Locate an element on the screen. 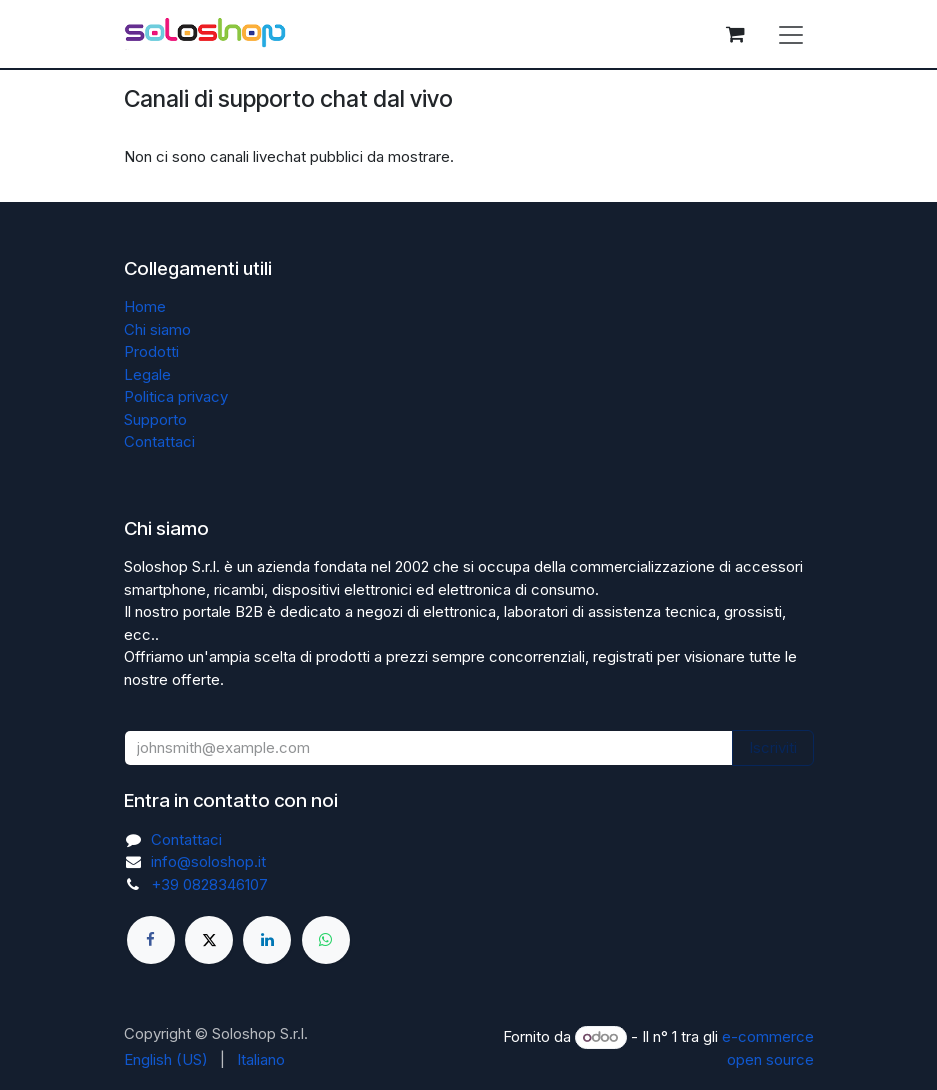  Chi siamo is located at coordinates (157, 329).